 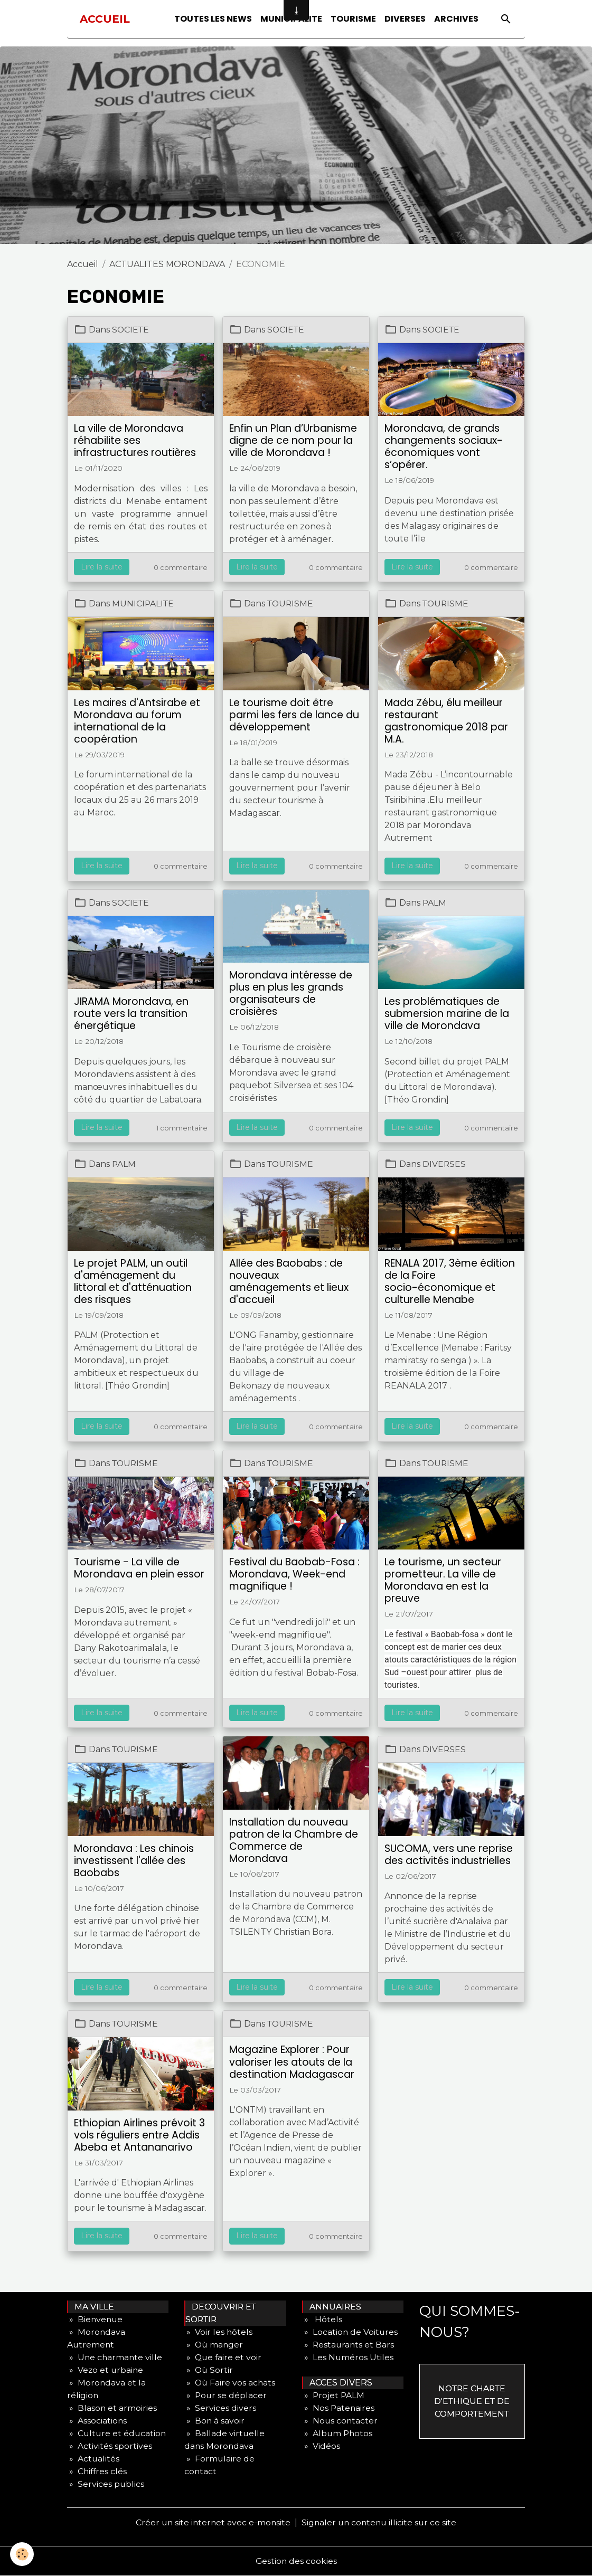 I want to click on [brand], so click(x=105, y=19).